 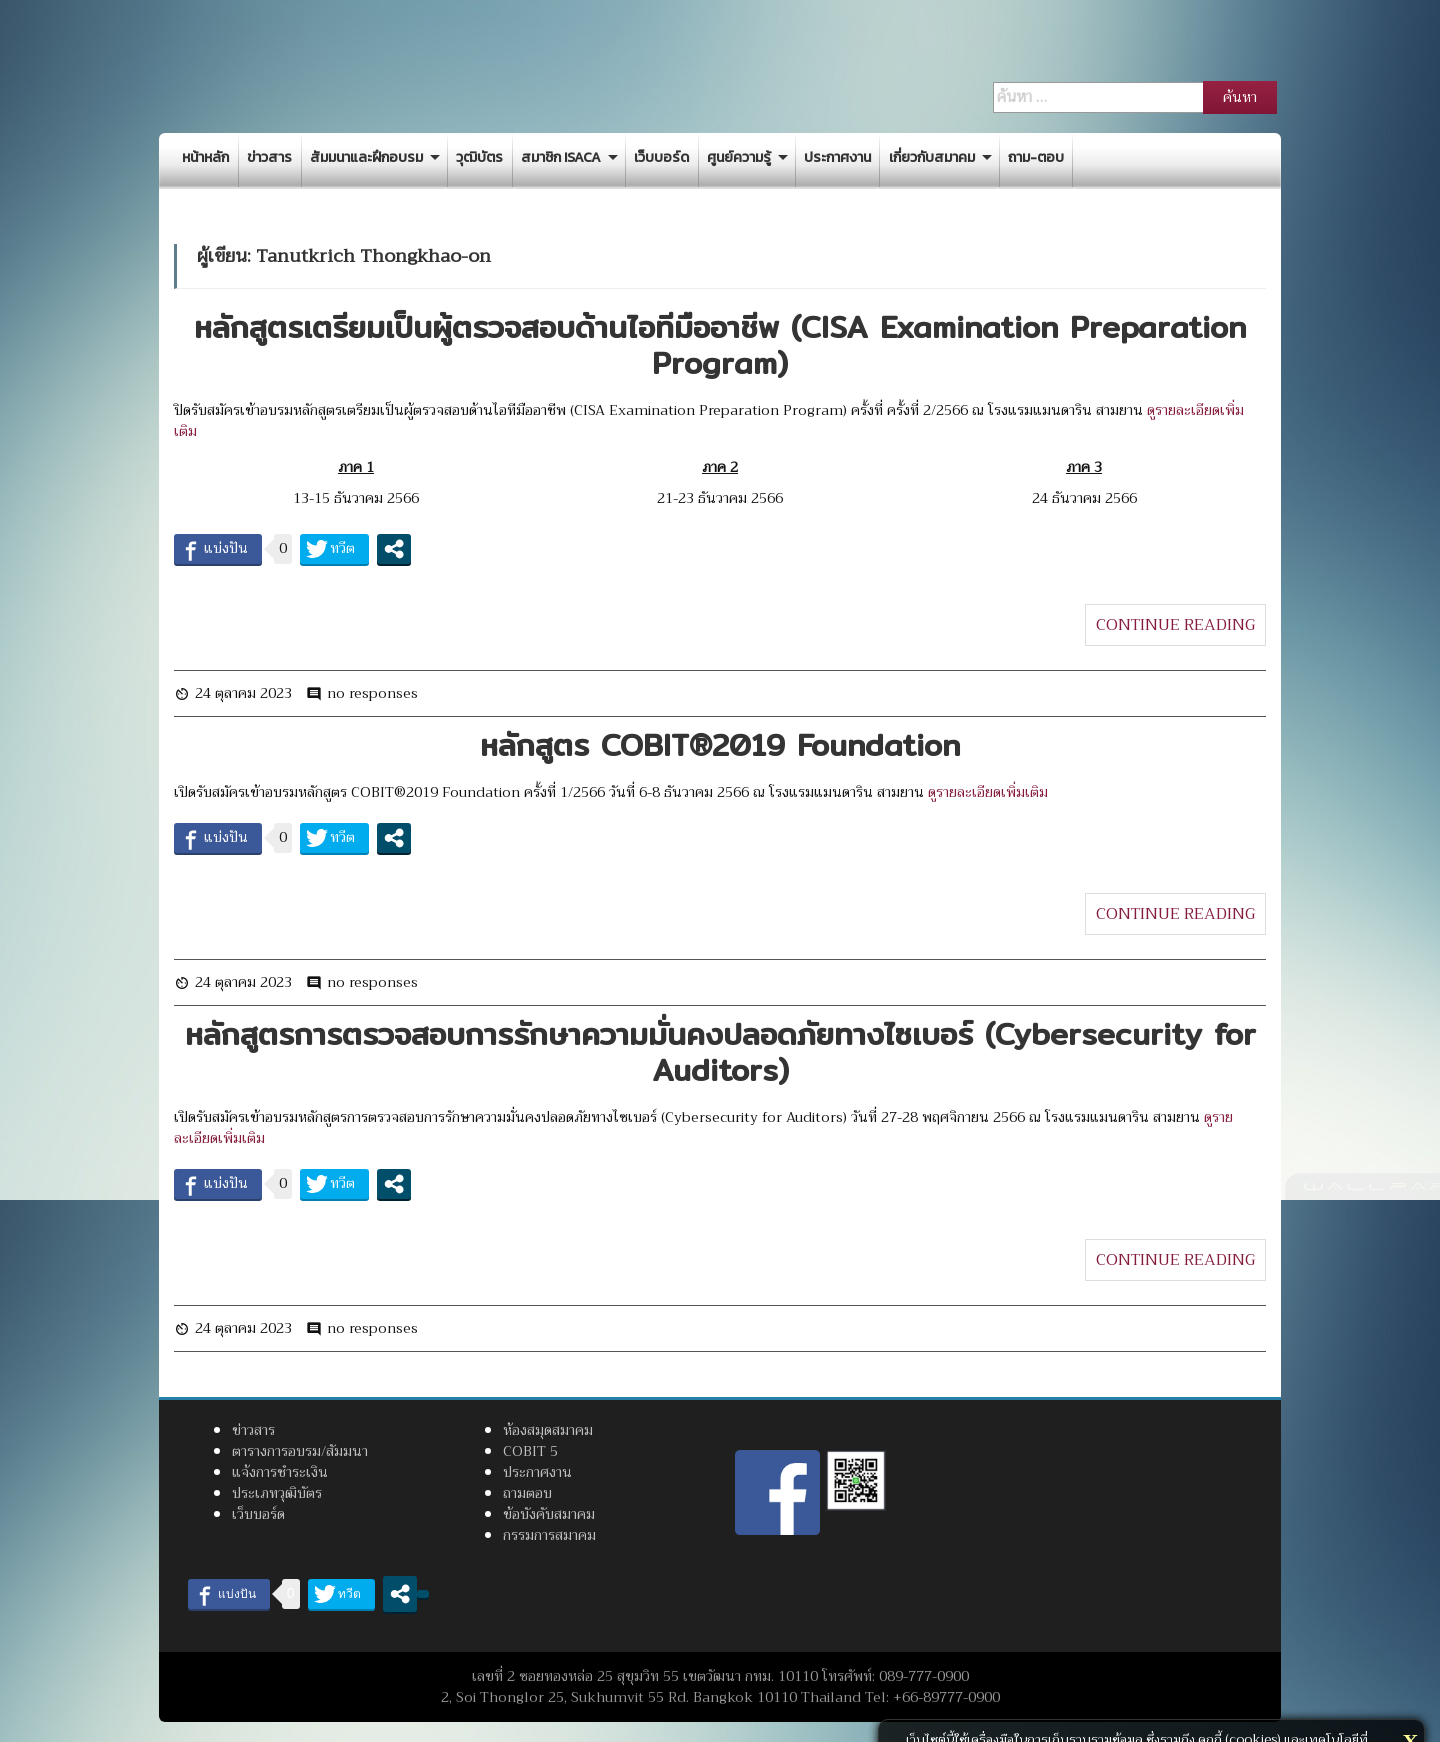 What do you see at coordinates (561, 157) in the screenshot?
I see `สมาชิก ISACA` at bounding box center [561, 157].